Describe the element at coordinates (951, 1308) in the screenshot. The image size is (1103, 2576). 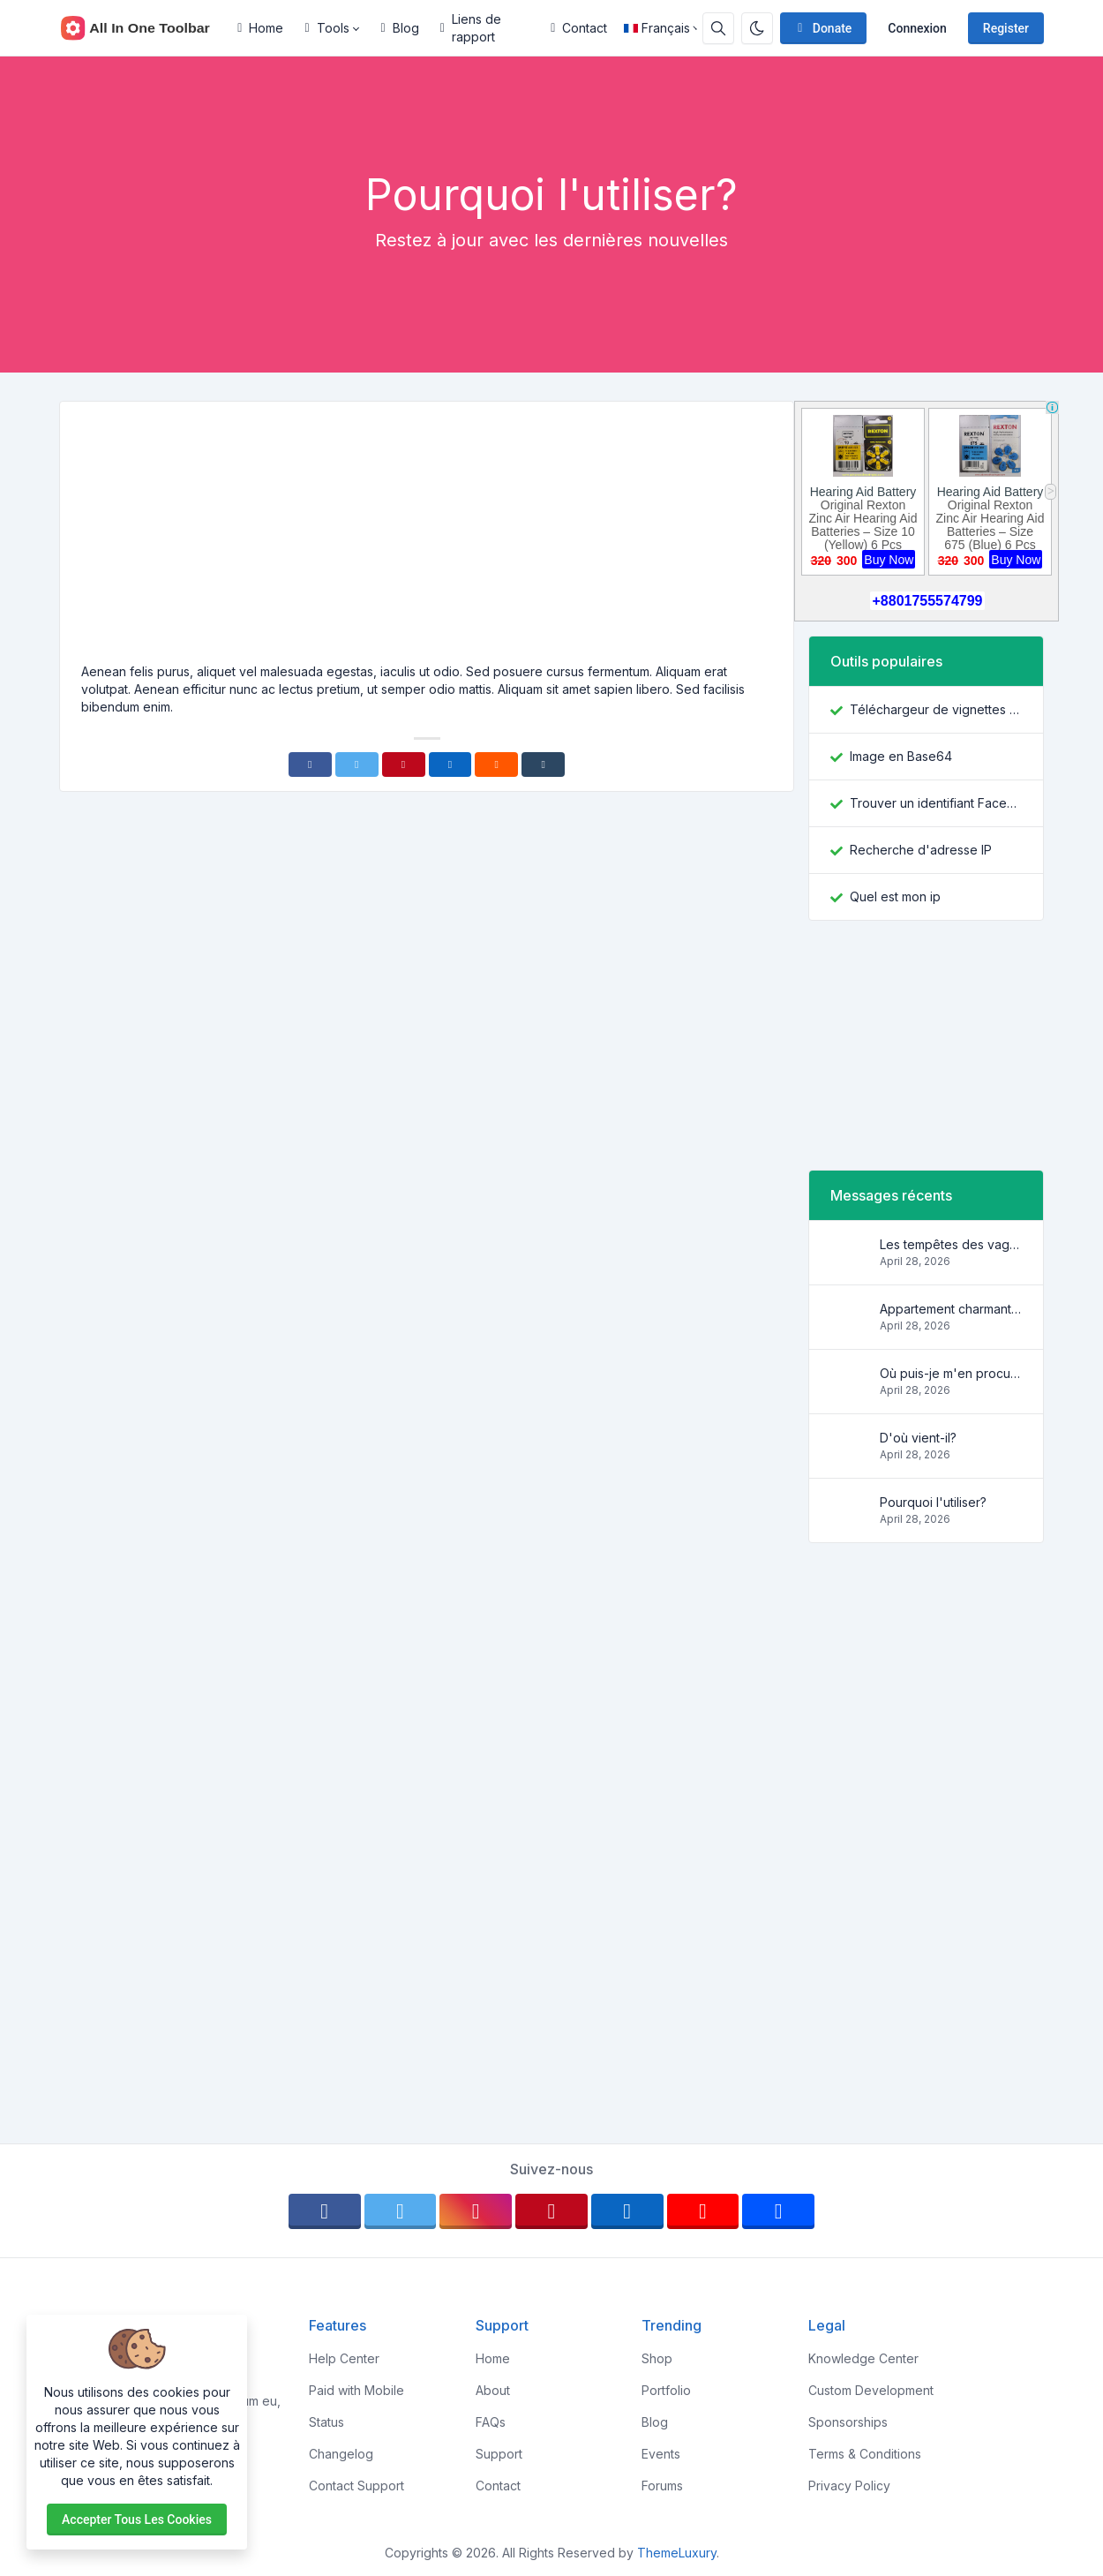
I see `Appartement charmant et confortable` at that location.